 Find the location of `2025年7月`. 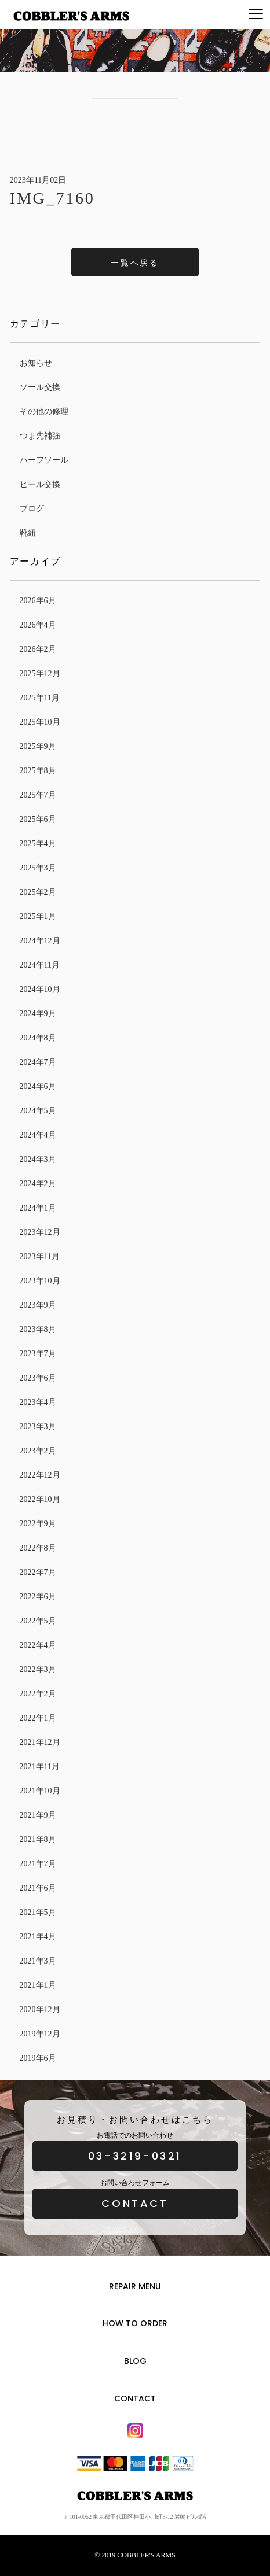

2025年7月 is located at coordinates (38, 795).